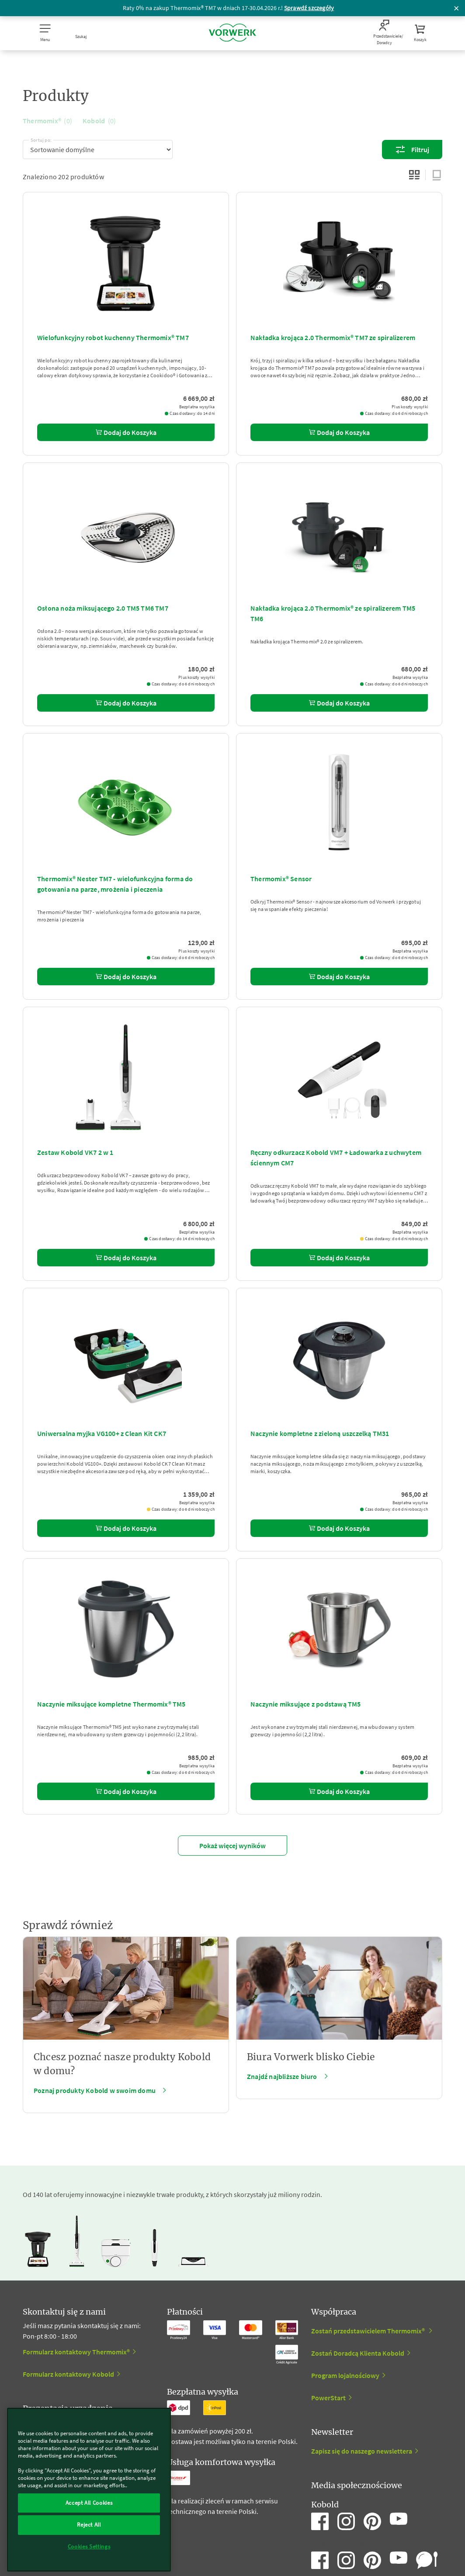 The image size is (465, 2576). What do you see at coordinates (113, 337) in the screenshot?
I see `Wielofunkcyjny robot kuchenny Thermomix® TM7` at bounding box center [113, 337].